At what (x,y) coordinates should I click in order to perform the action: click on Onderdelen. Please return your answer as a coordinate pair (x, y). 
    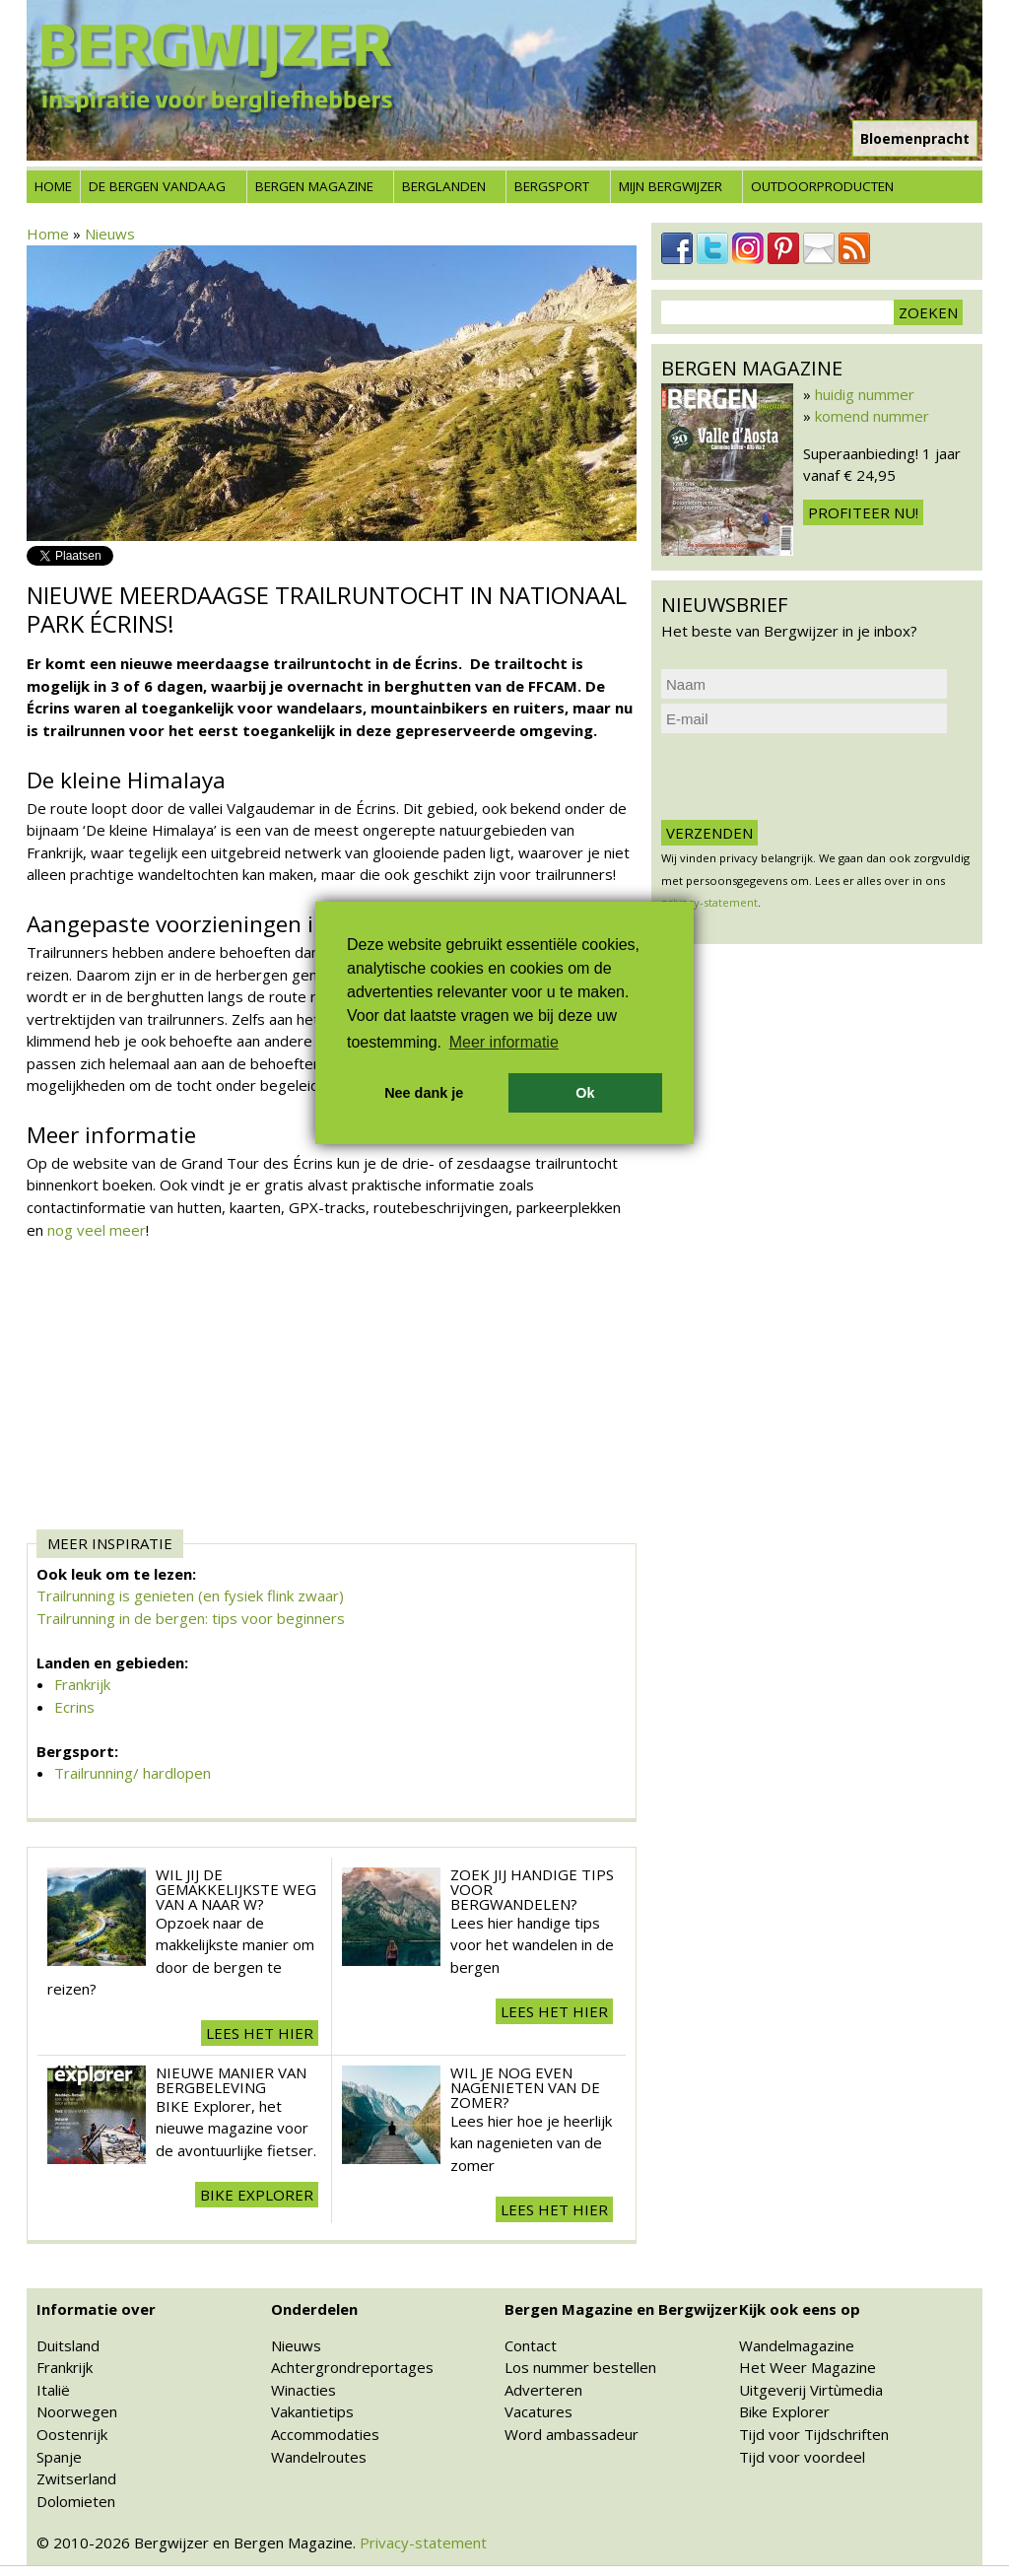
    Looking at the image, I should click on (314, 2309).